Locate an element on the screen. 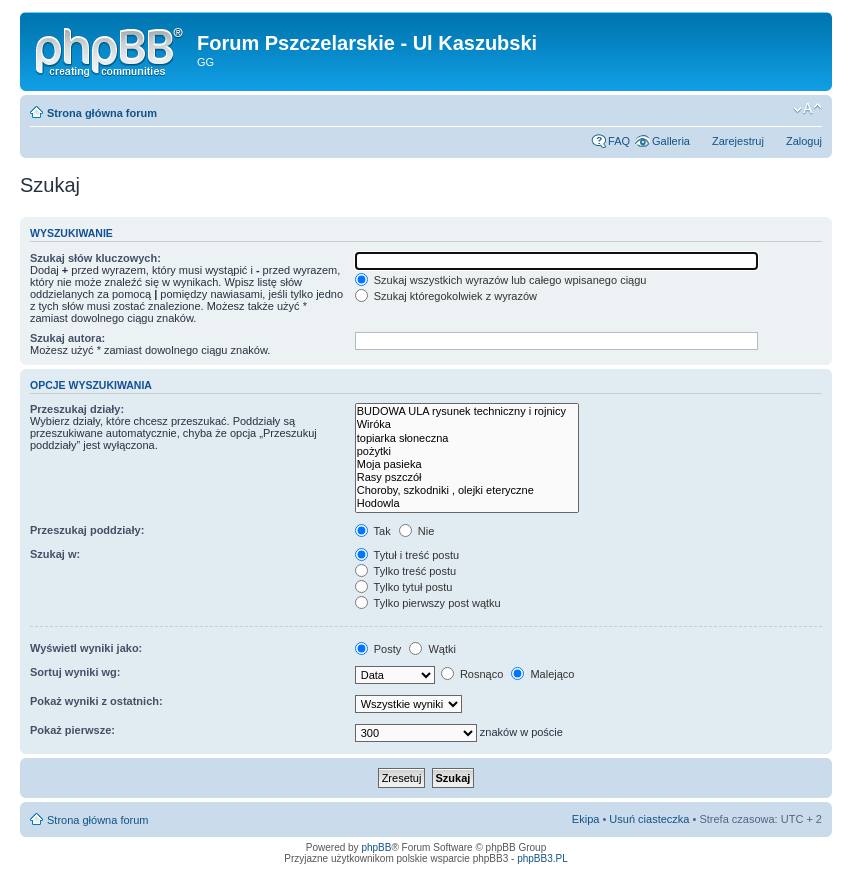 Image resolution: width=852 pixels, height=881 pixels. Usuń ciasteczka is located at coordinates (649, 819).